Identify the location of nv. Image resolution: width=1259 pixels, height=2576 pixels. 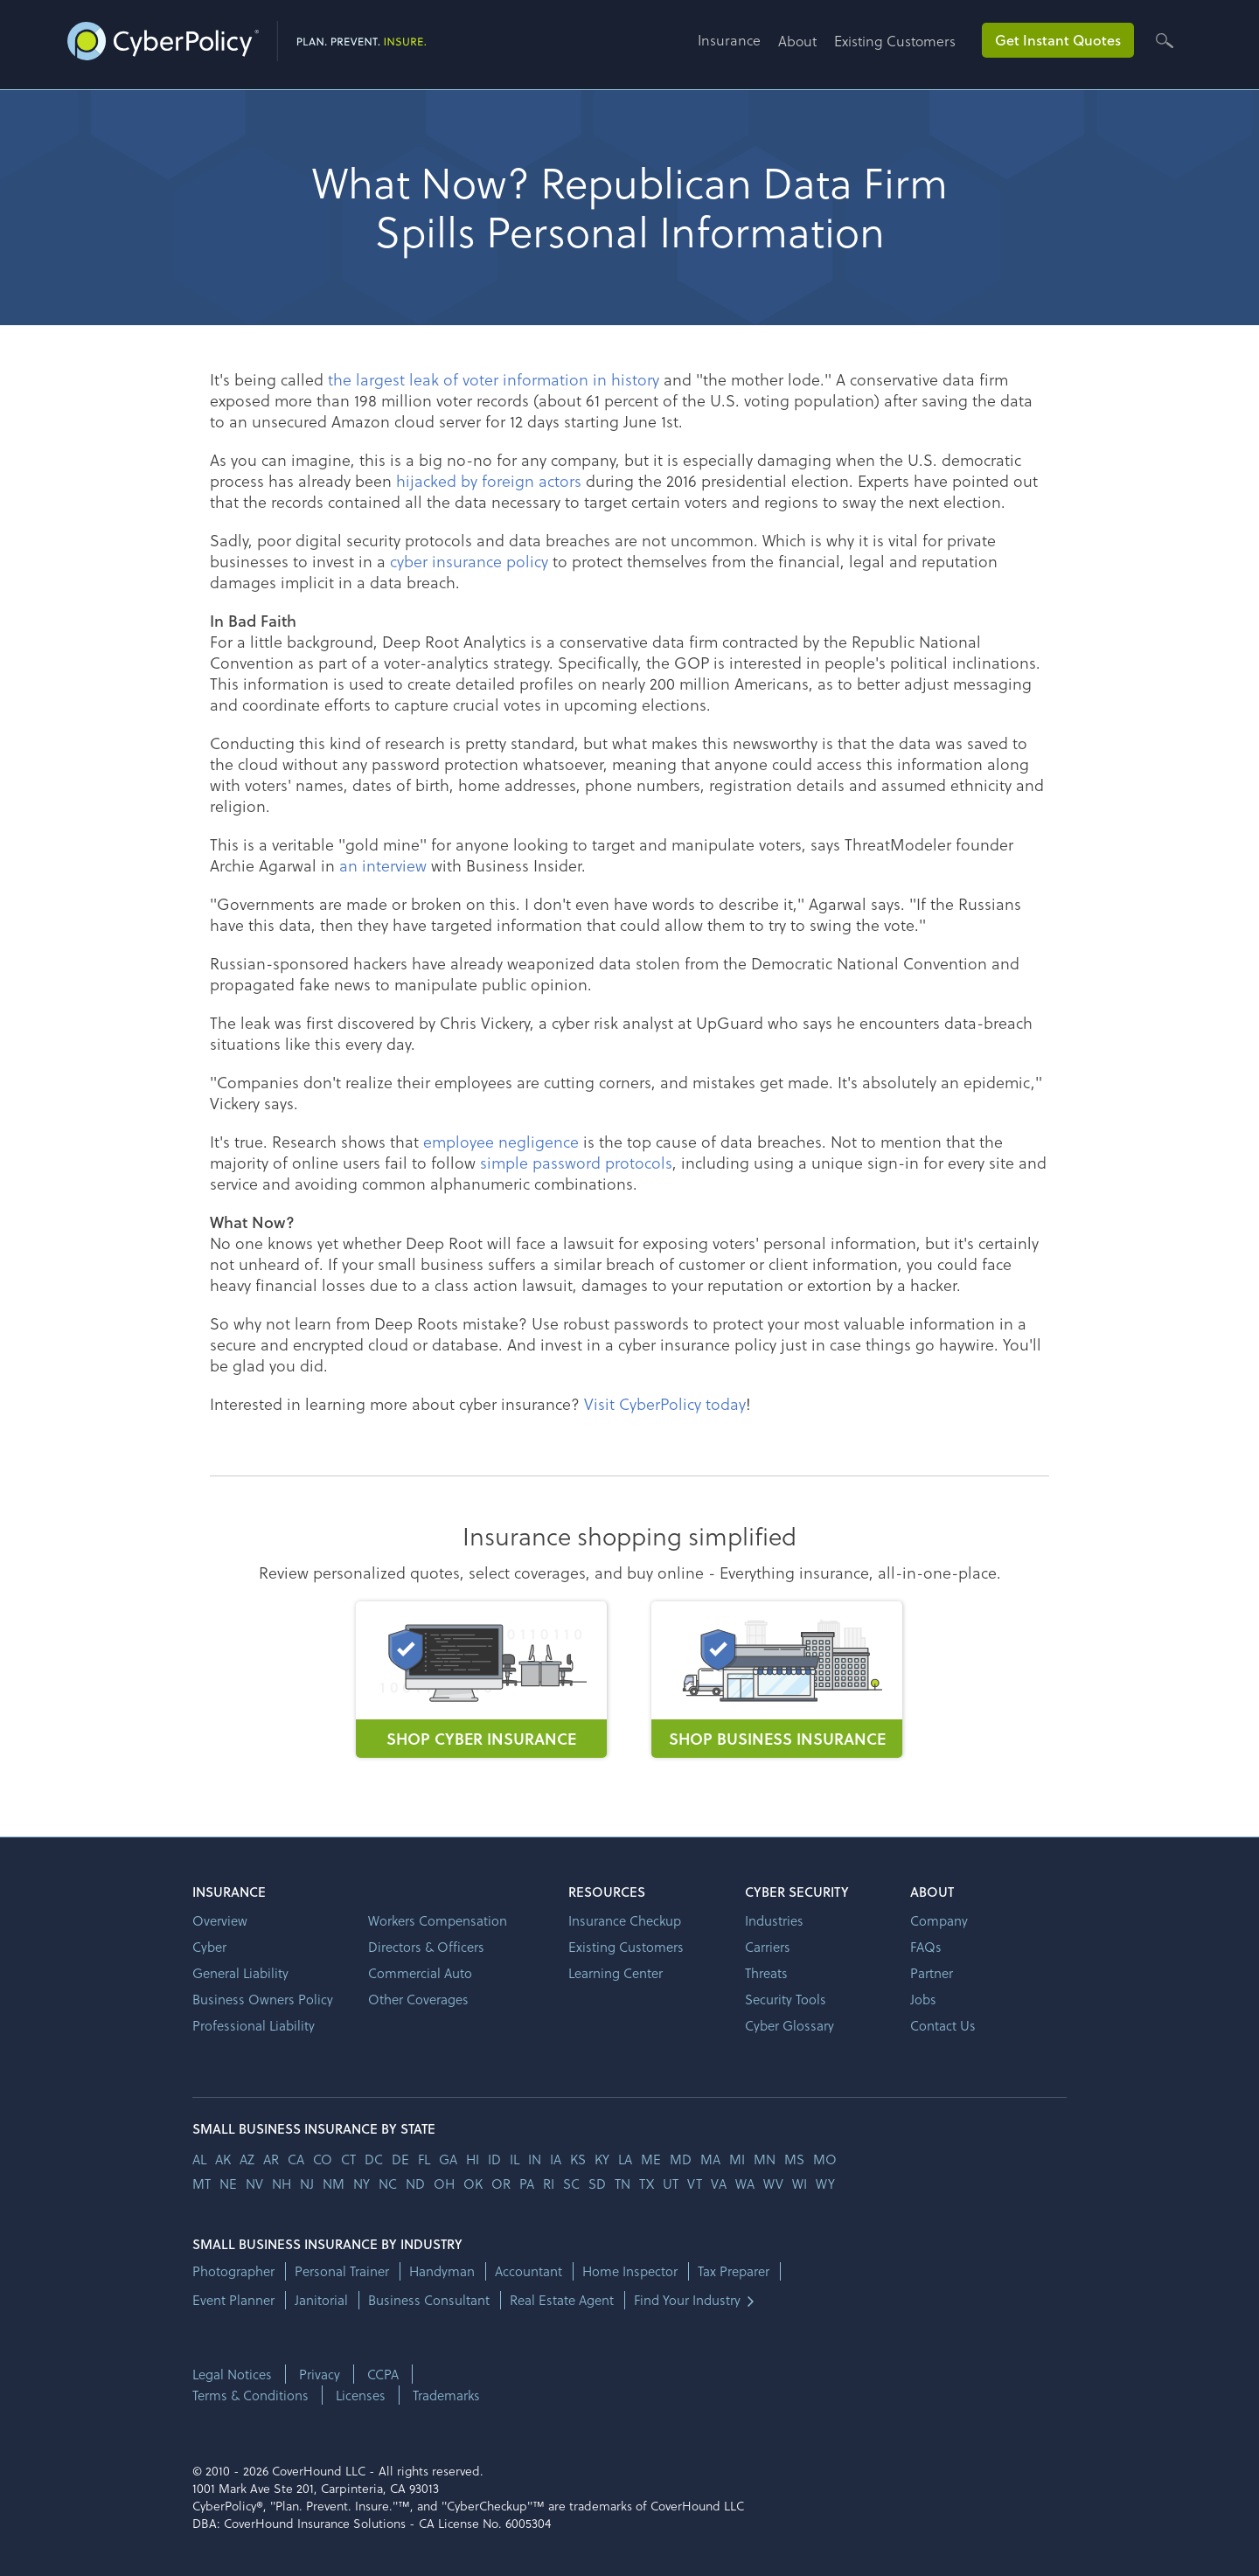
(254, 2183).